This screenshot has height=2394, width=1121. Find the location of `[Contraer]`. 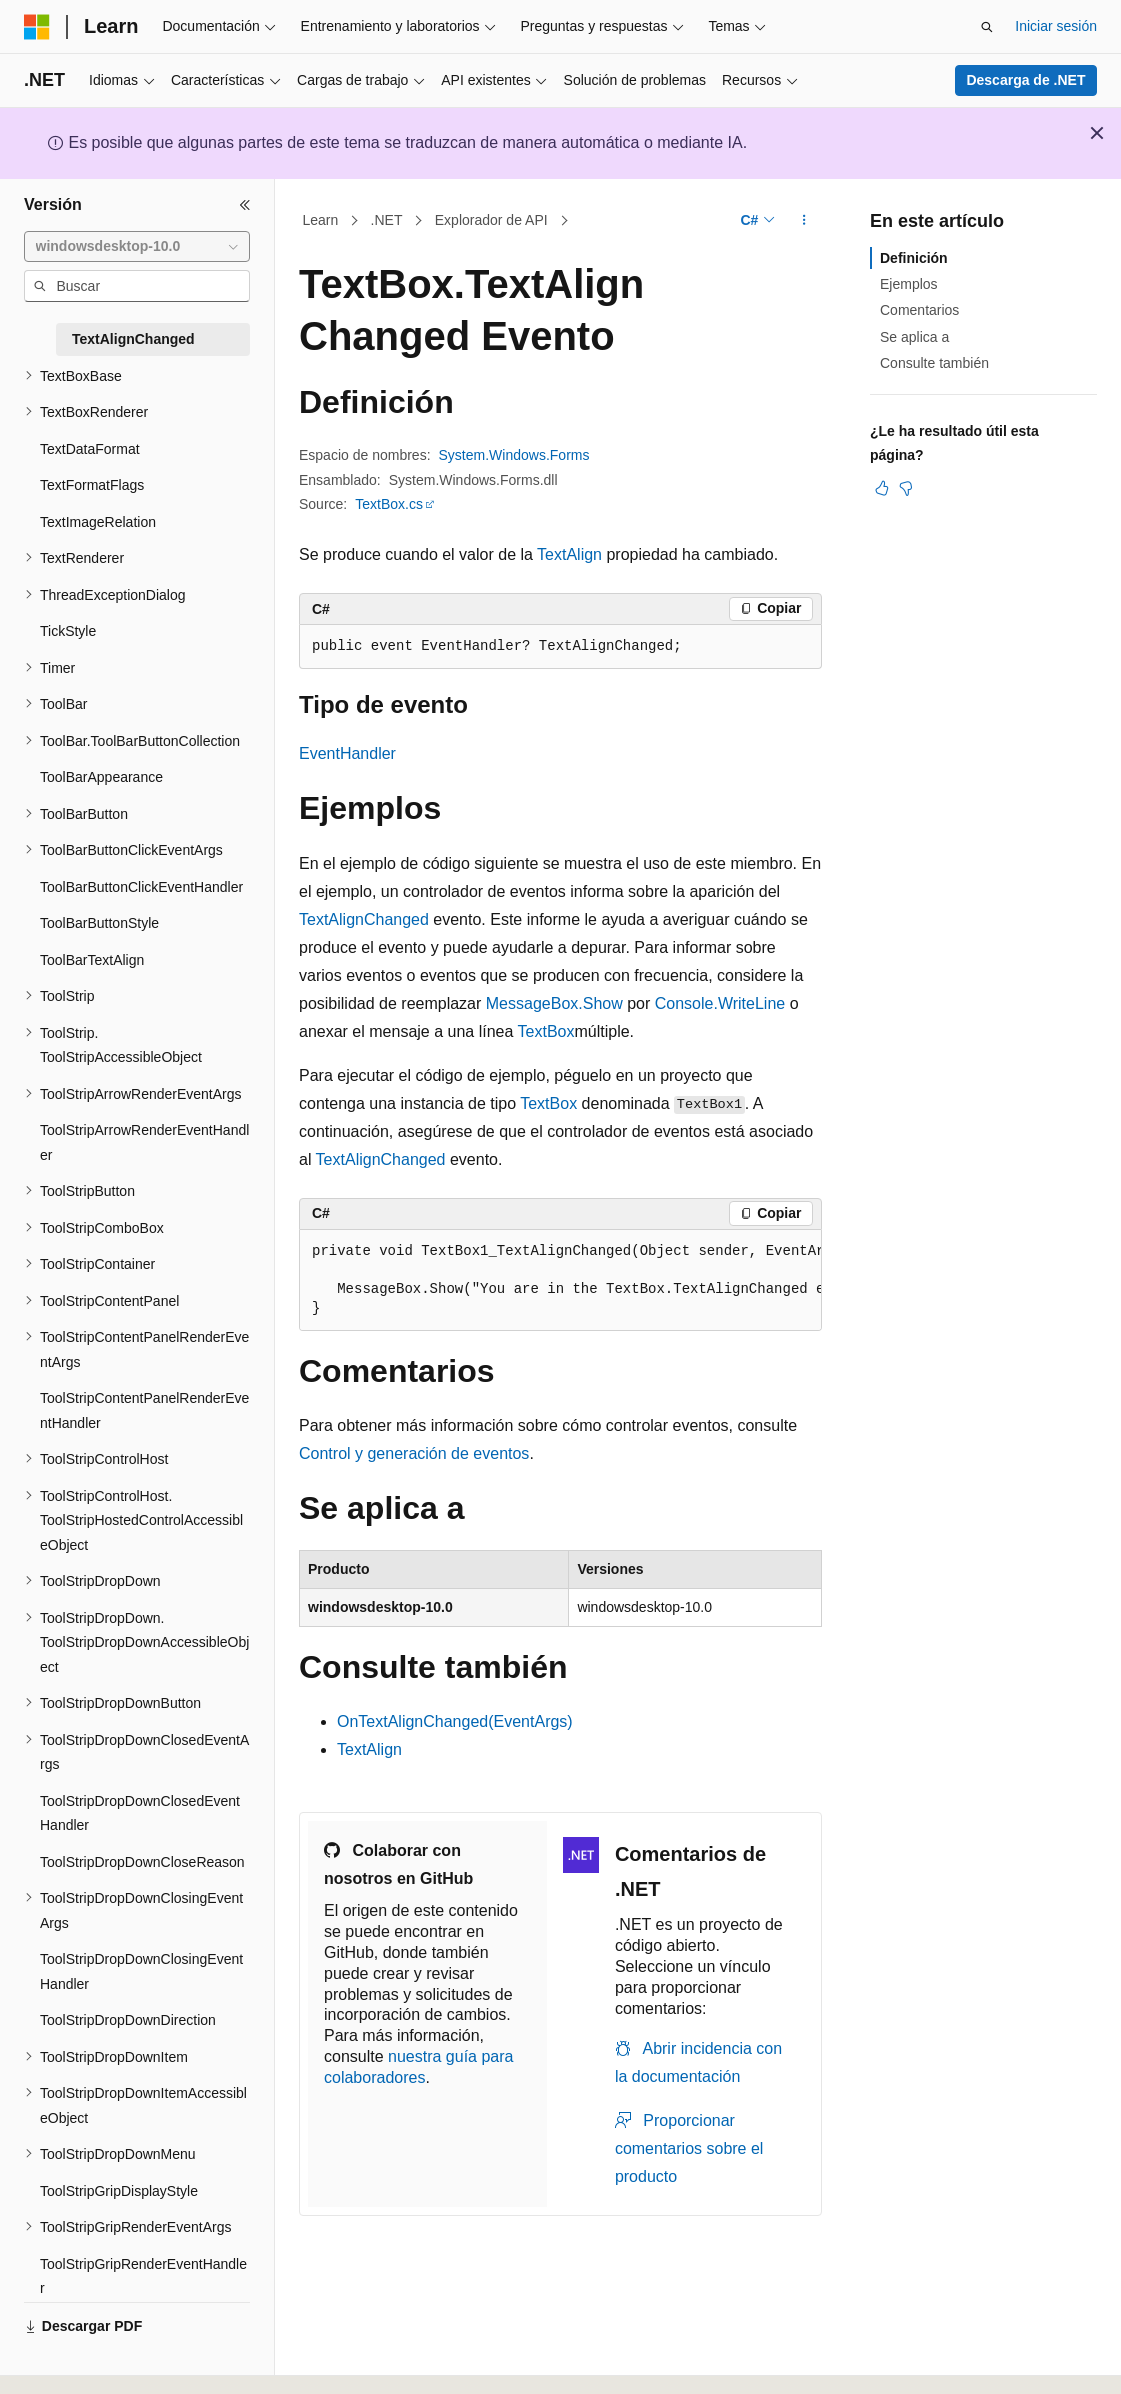

[Contraer] is located at coordinates (245, 205).